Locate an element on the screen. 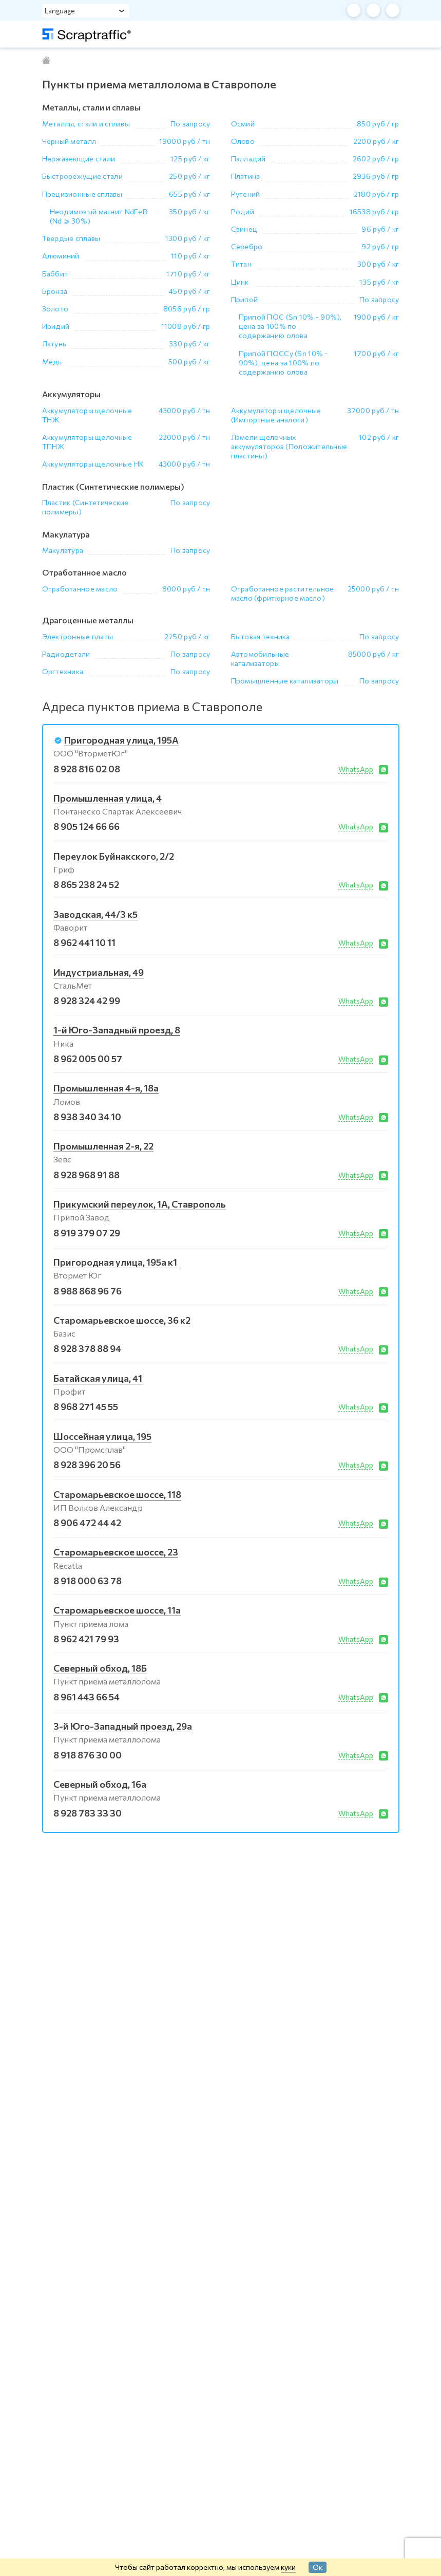 Image resolution: width=441 pixels, height=2576 pixels. Переулок Буйнакского, 2/2 is located at coordinates (113, 856).